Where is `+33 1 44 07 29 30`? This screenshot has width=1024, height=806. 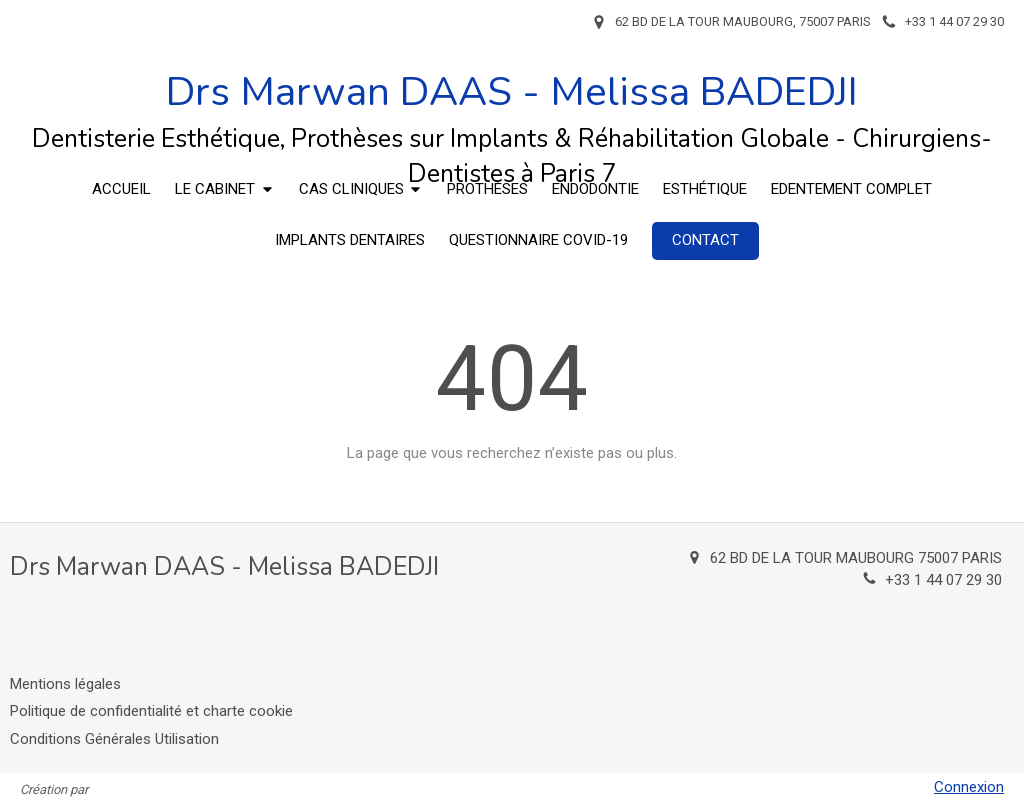 +33 1 44 07 29 30 is located at coordinates (943, 580).